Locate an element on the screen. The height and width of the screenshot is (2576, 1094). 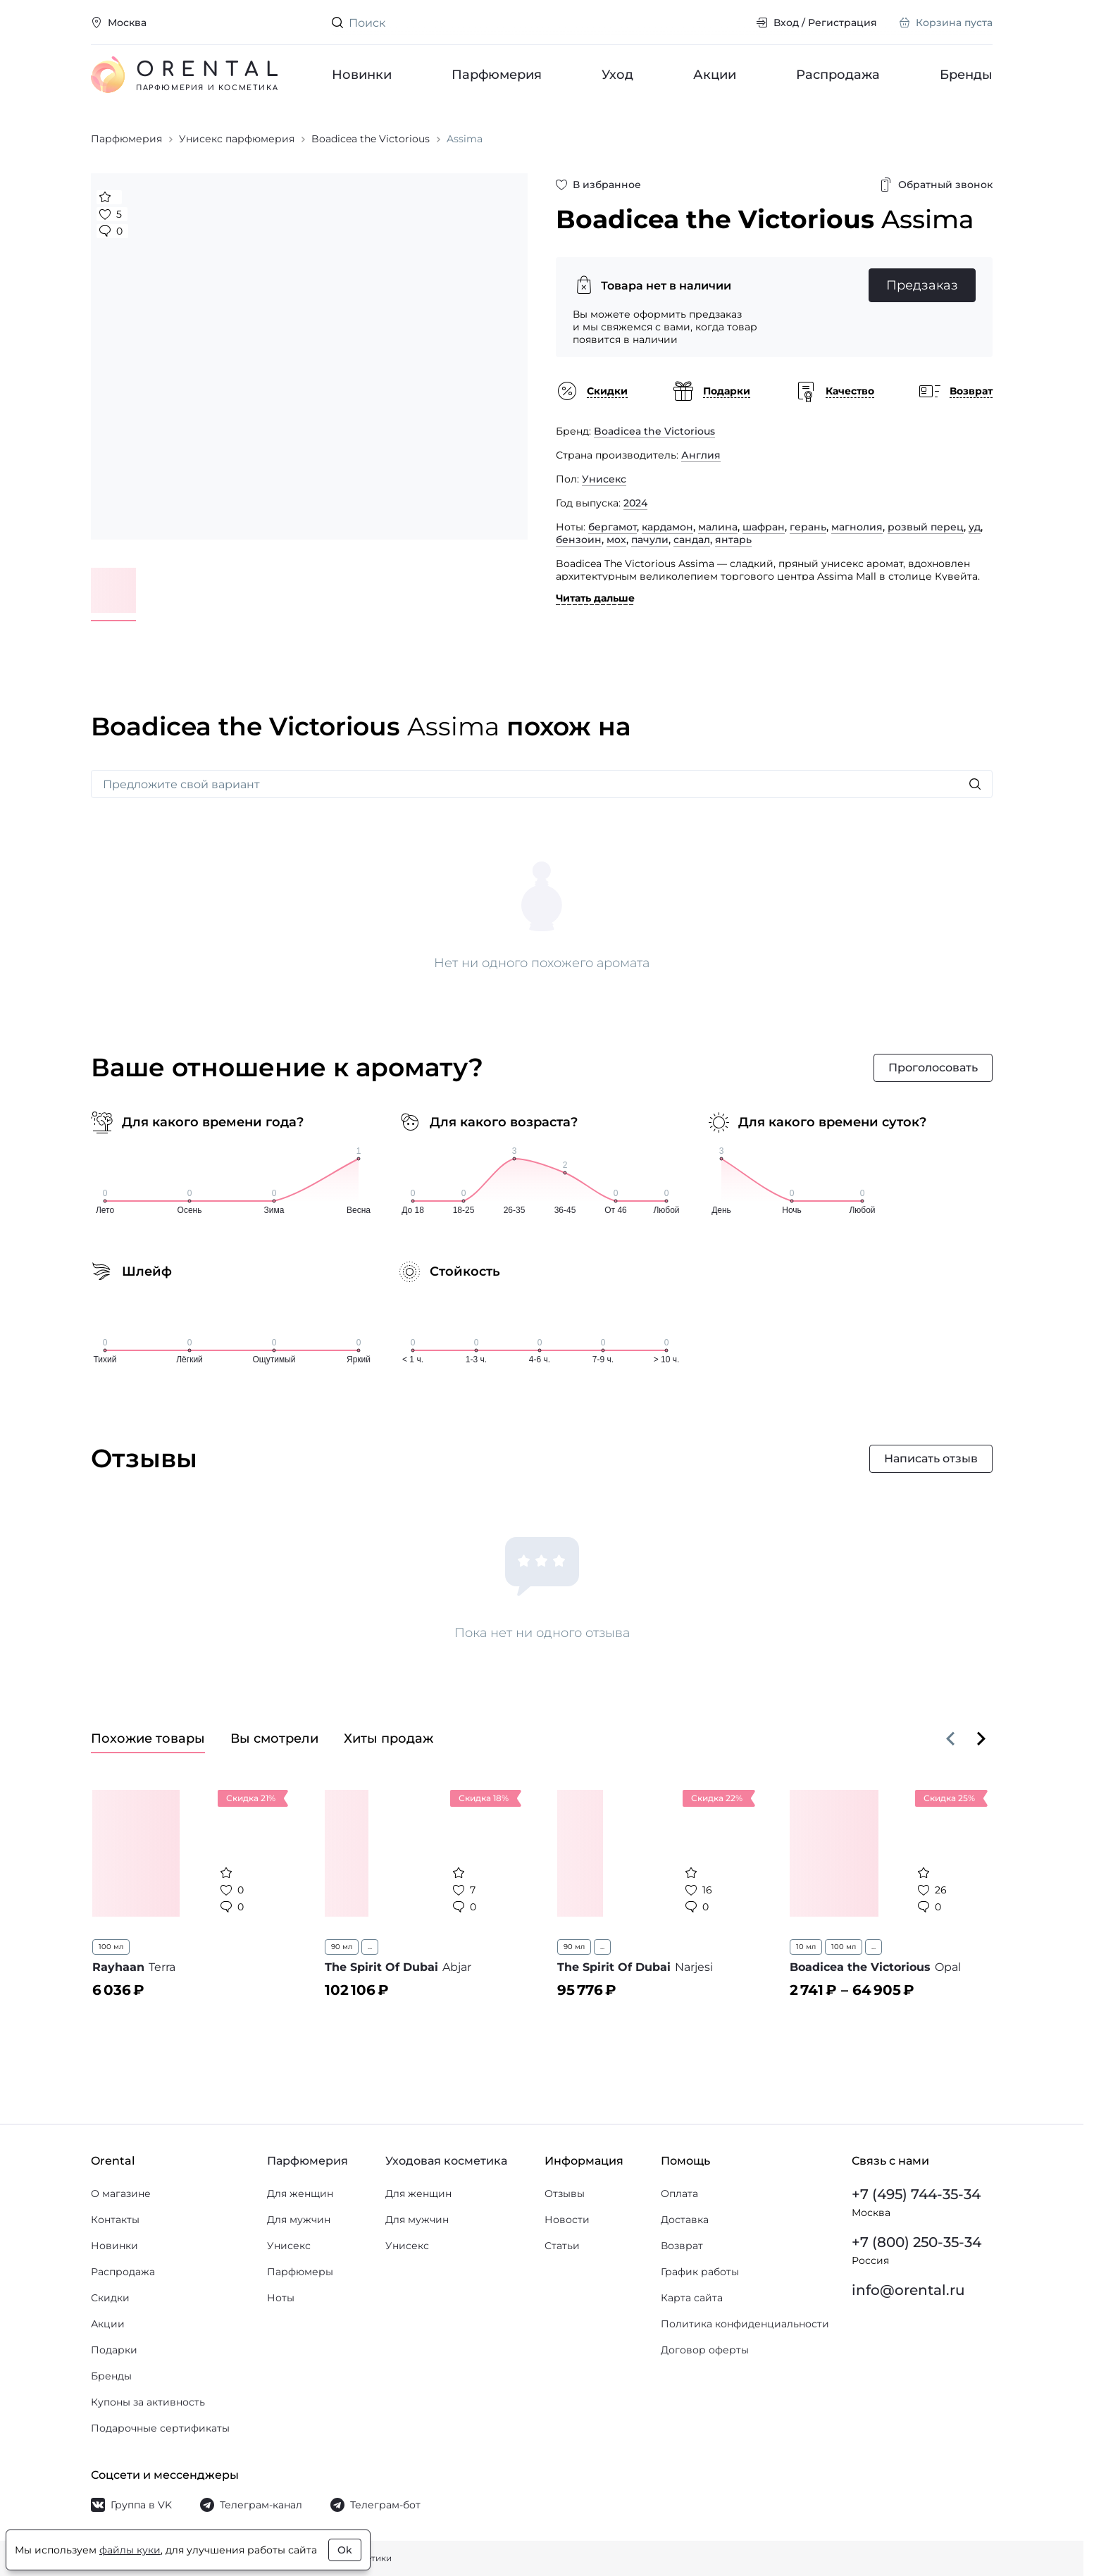
[Искать] is located at coordinates (975, 784).